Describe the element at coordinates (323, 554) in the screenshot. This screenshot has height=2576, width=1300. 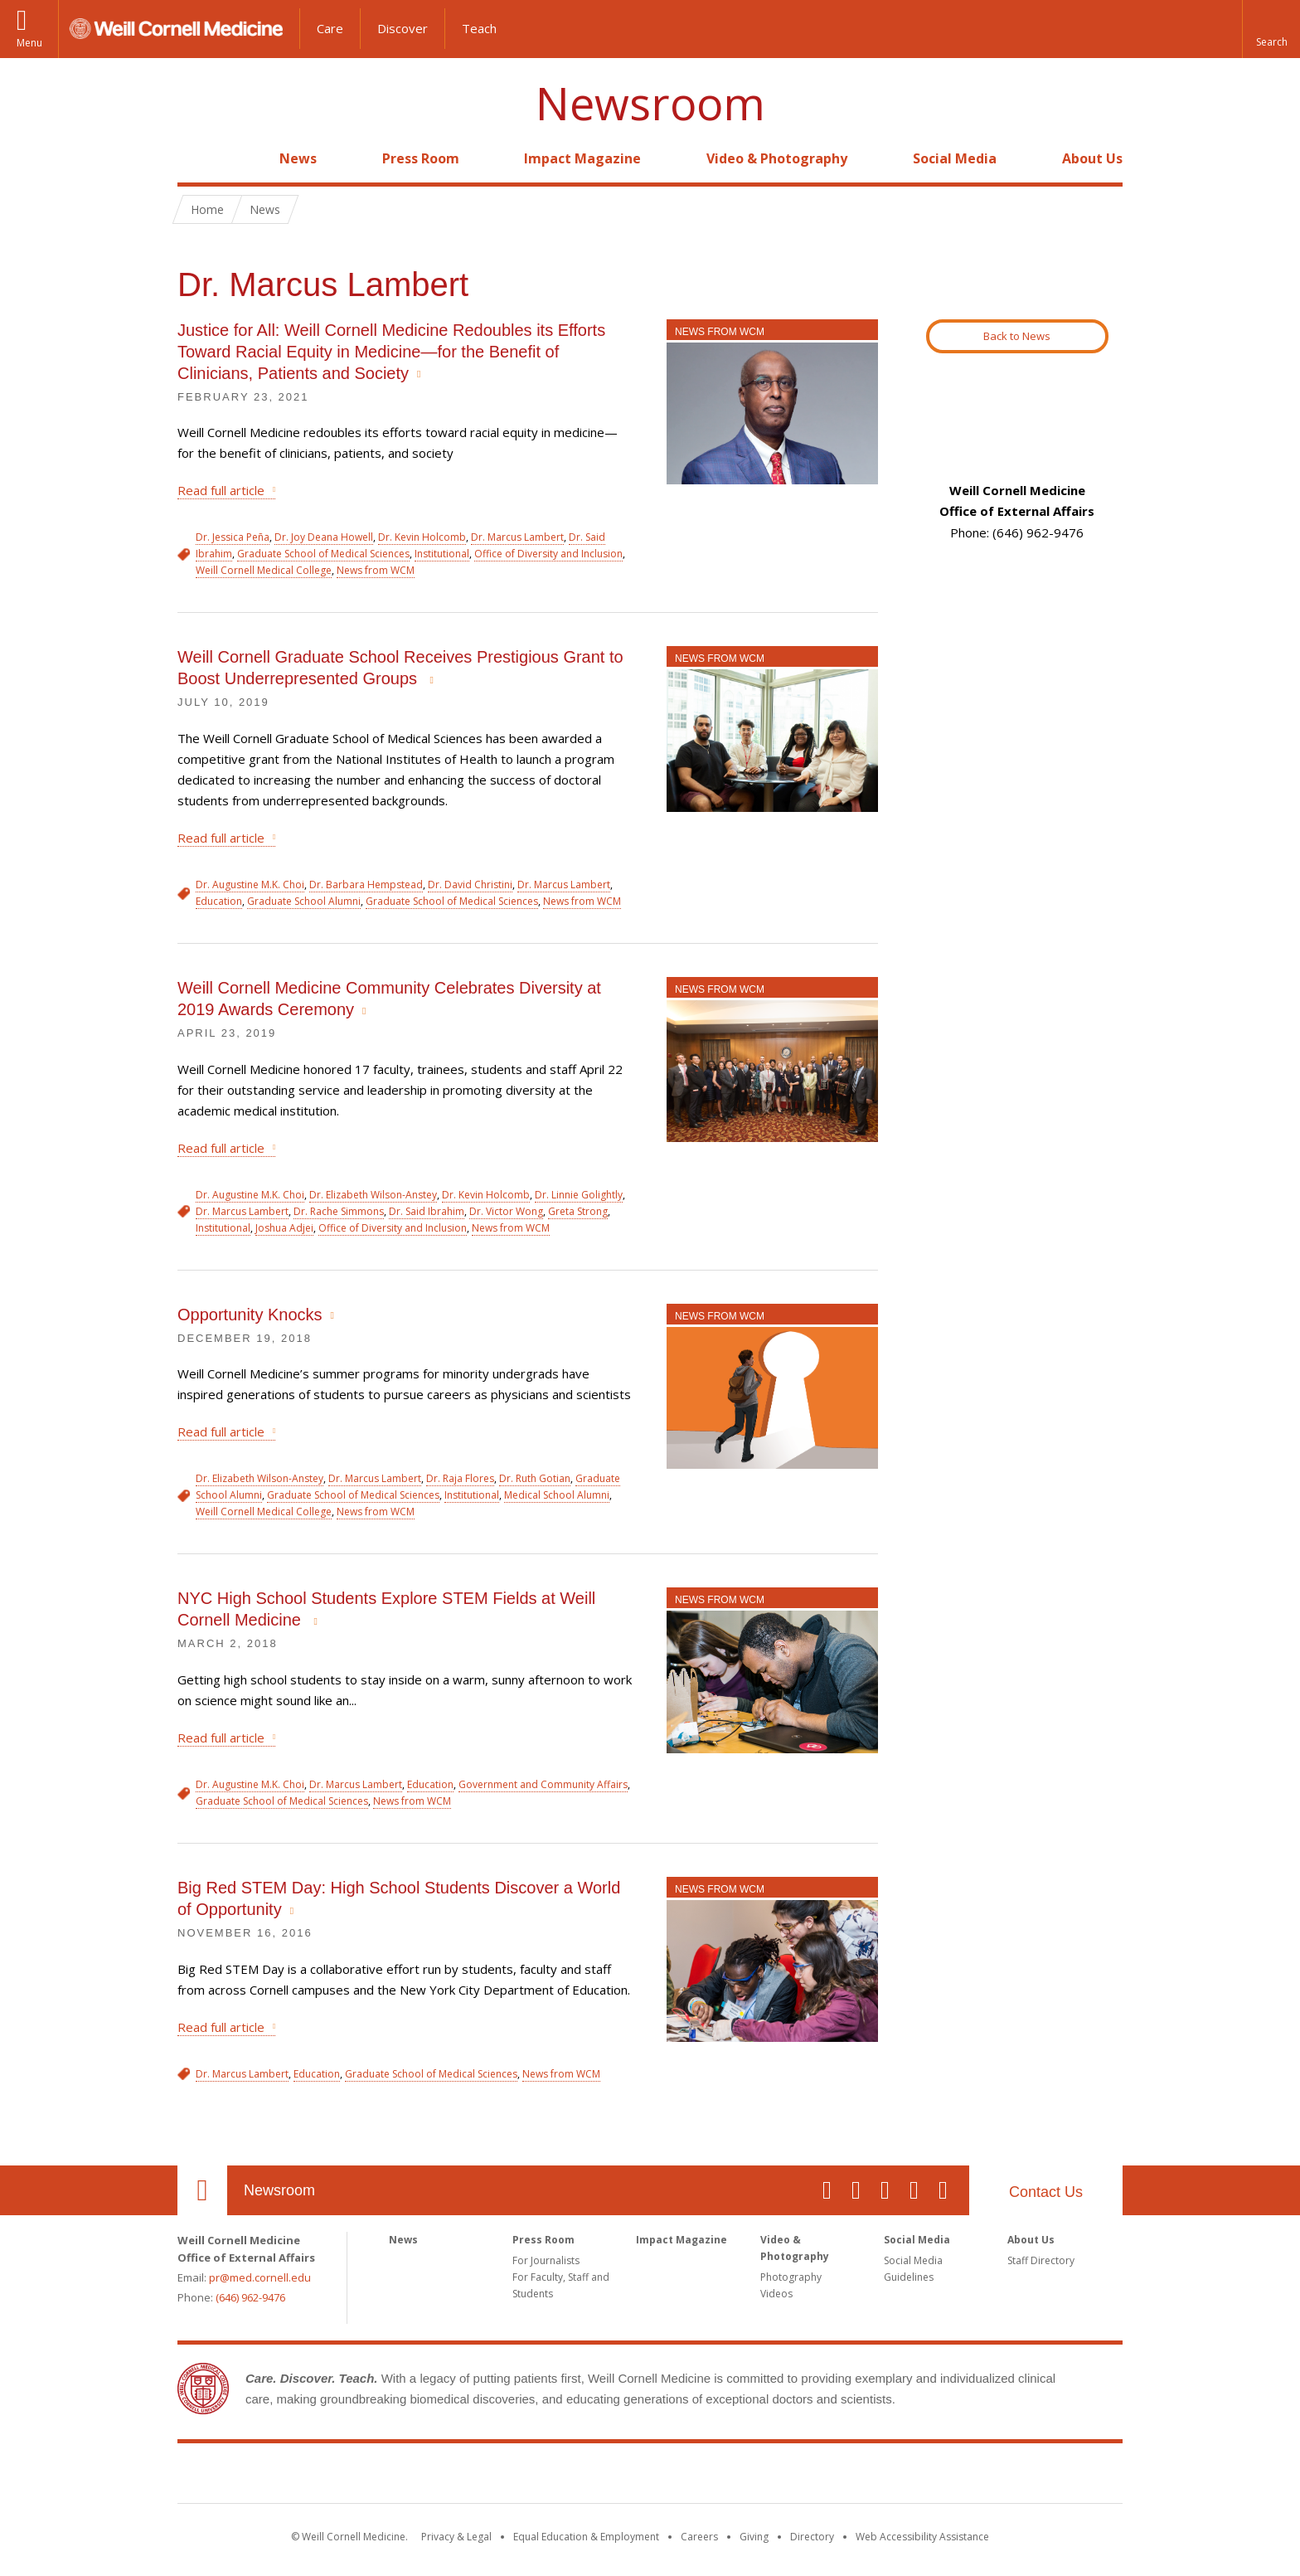
I see `Graduate School of Medical Sciences [View filtered news for Graduate School of Medical Sciences]` at that location.